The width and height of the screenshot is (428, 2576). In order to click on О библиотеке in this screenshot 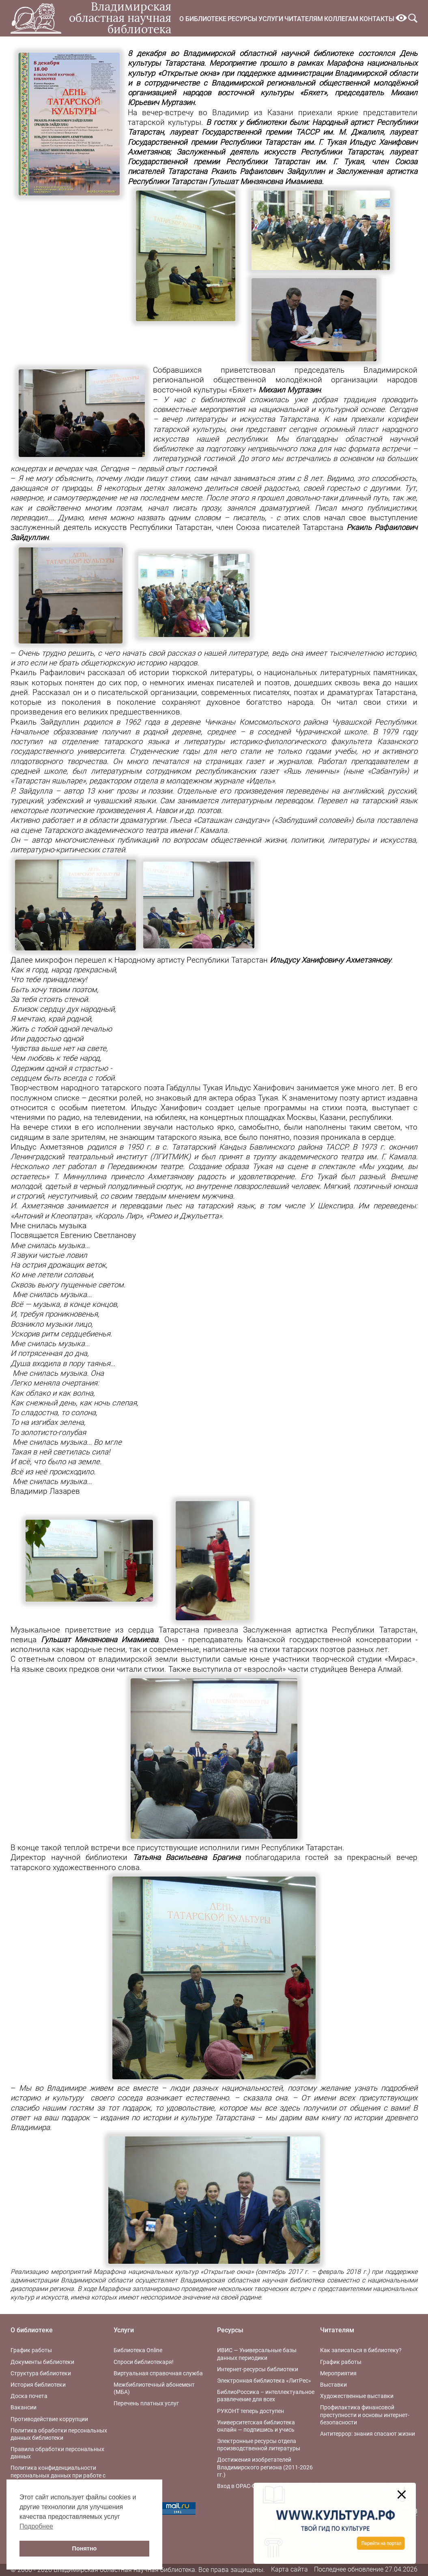, I will do `click(202, 19)`.